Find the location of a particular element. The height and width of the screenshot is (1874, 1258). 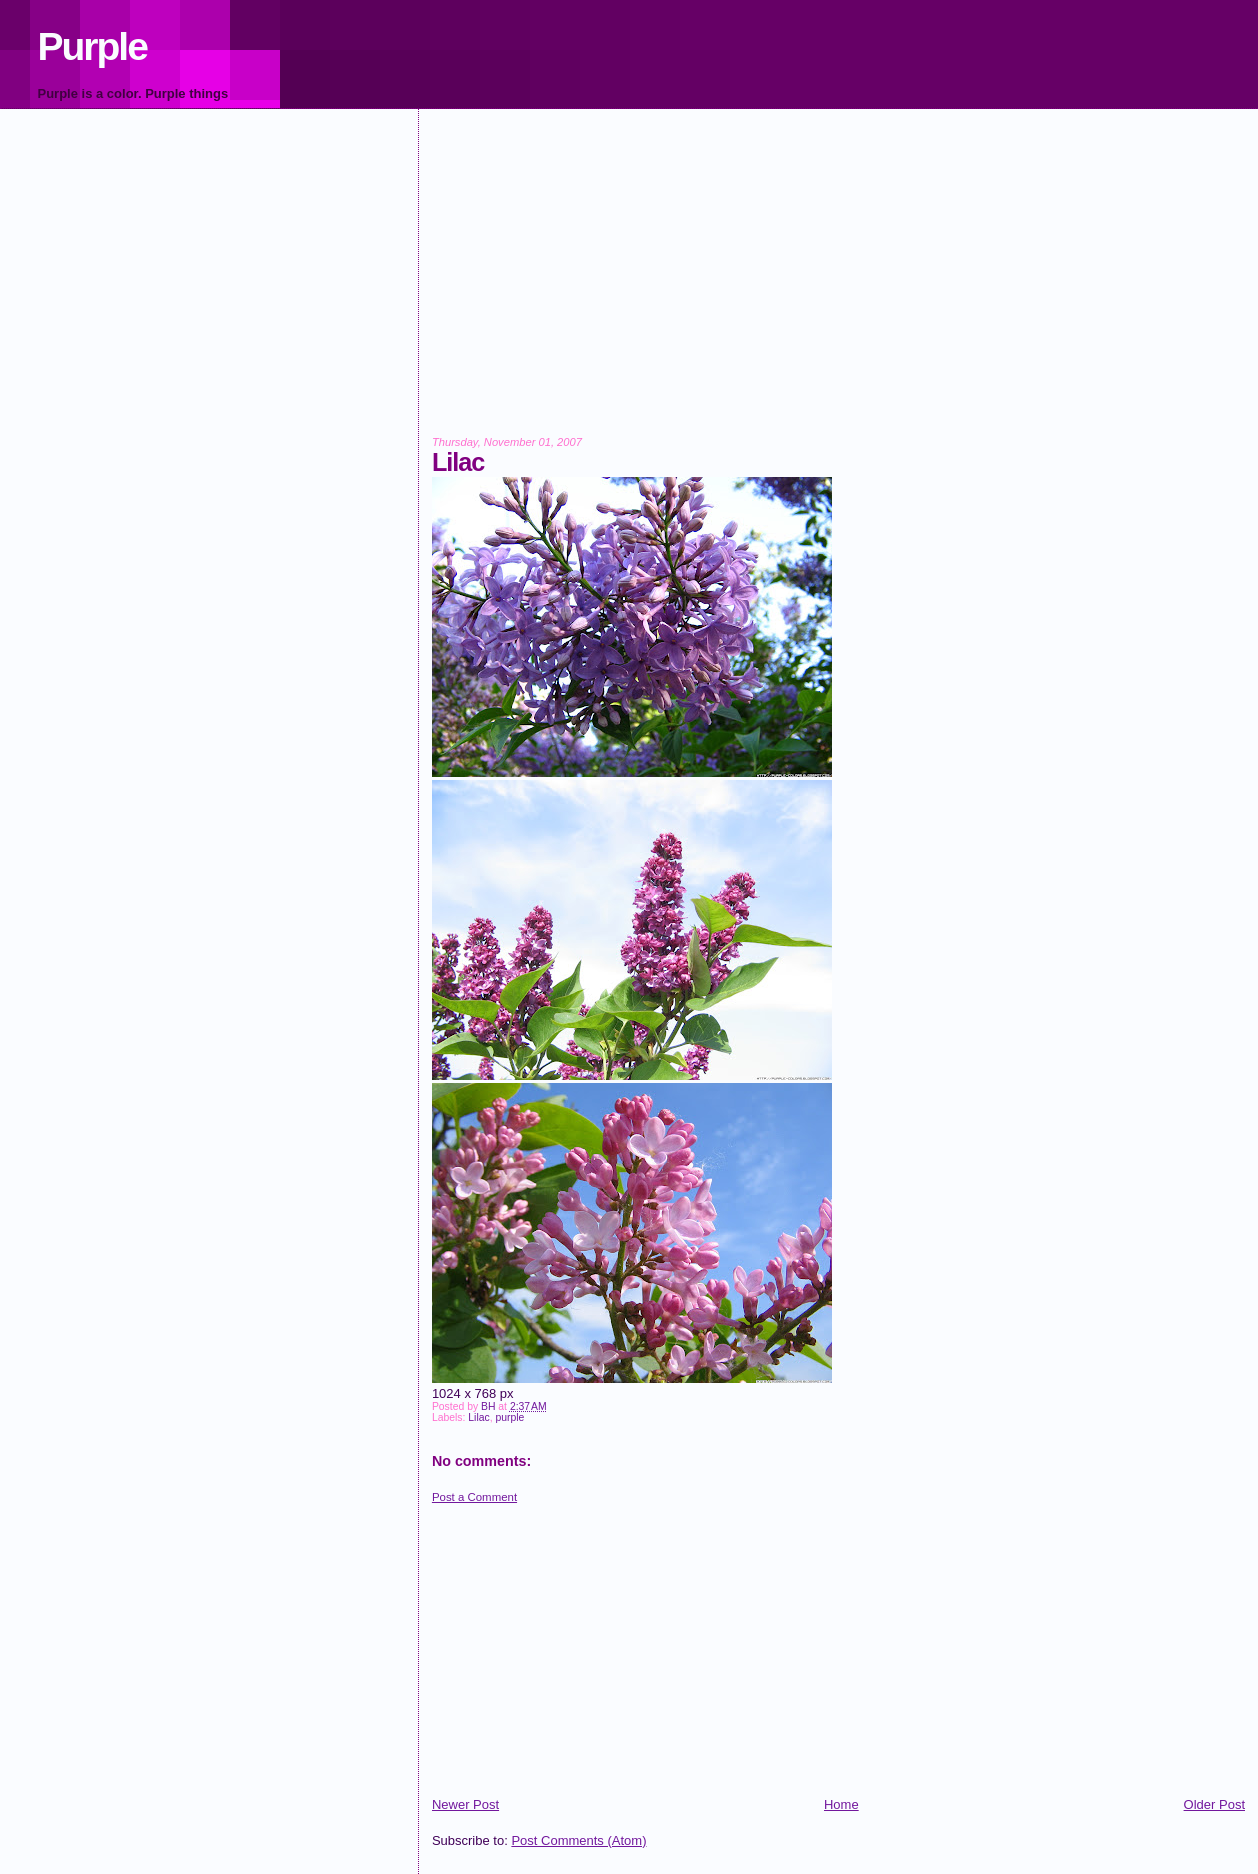

purple is located at coordinates (509, 1417).